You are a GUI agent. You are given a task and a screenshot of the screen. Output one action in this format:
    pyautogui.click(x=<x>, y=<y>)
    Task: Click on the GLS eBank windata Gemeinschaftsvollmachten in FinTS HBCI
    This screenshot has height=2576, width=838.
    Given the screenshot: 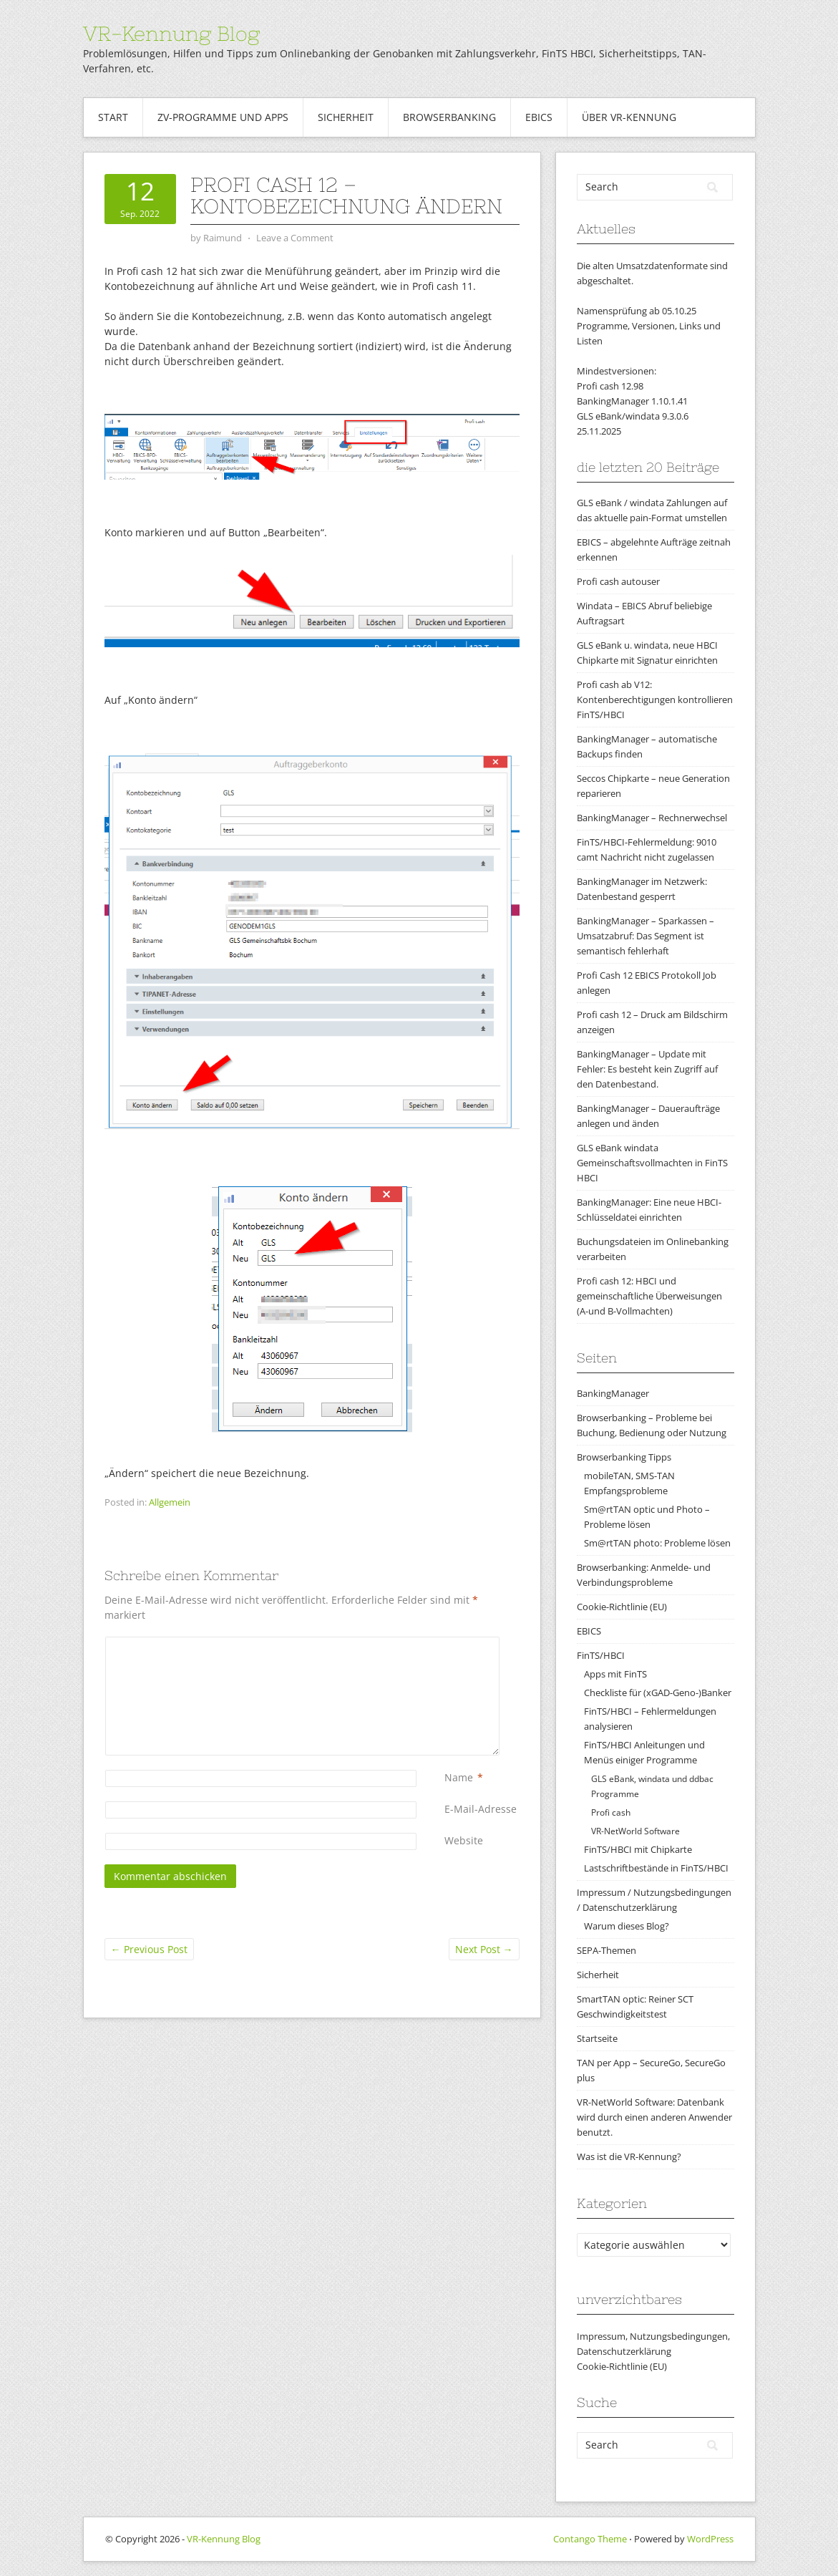 What is the action you would take?
    pyautogui.click(x=652, y=1162)
    